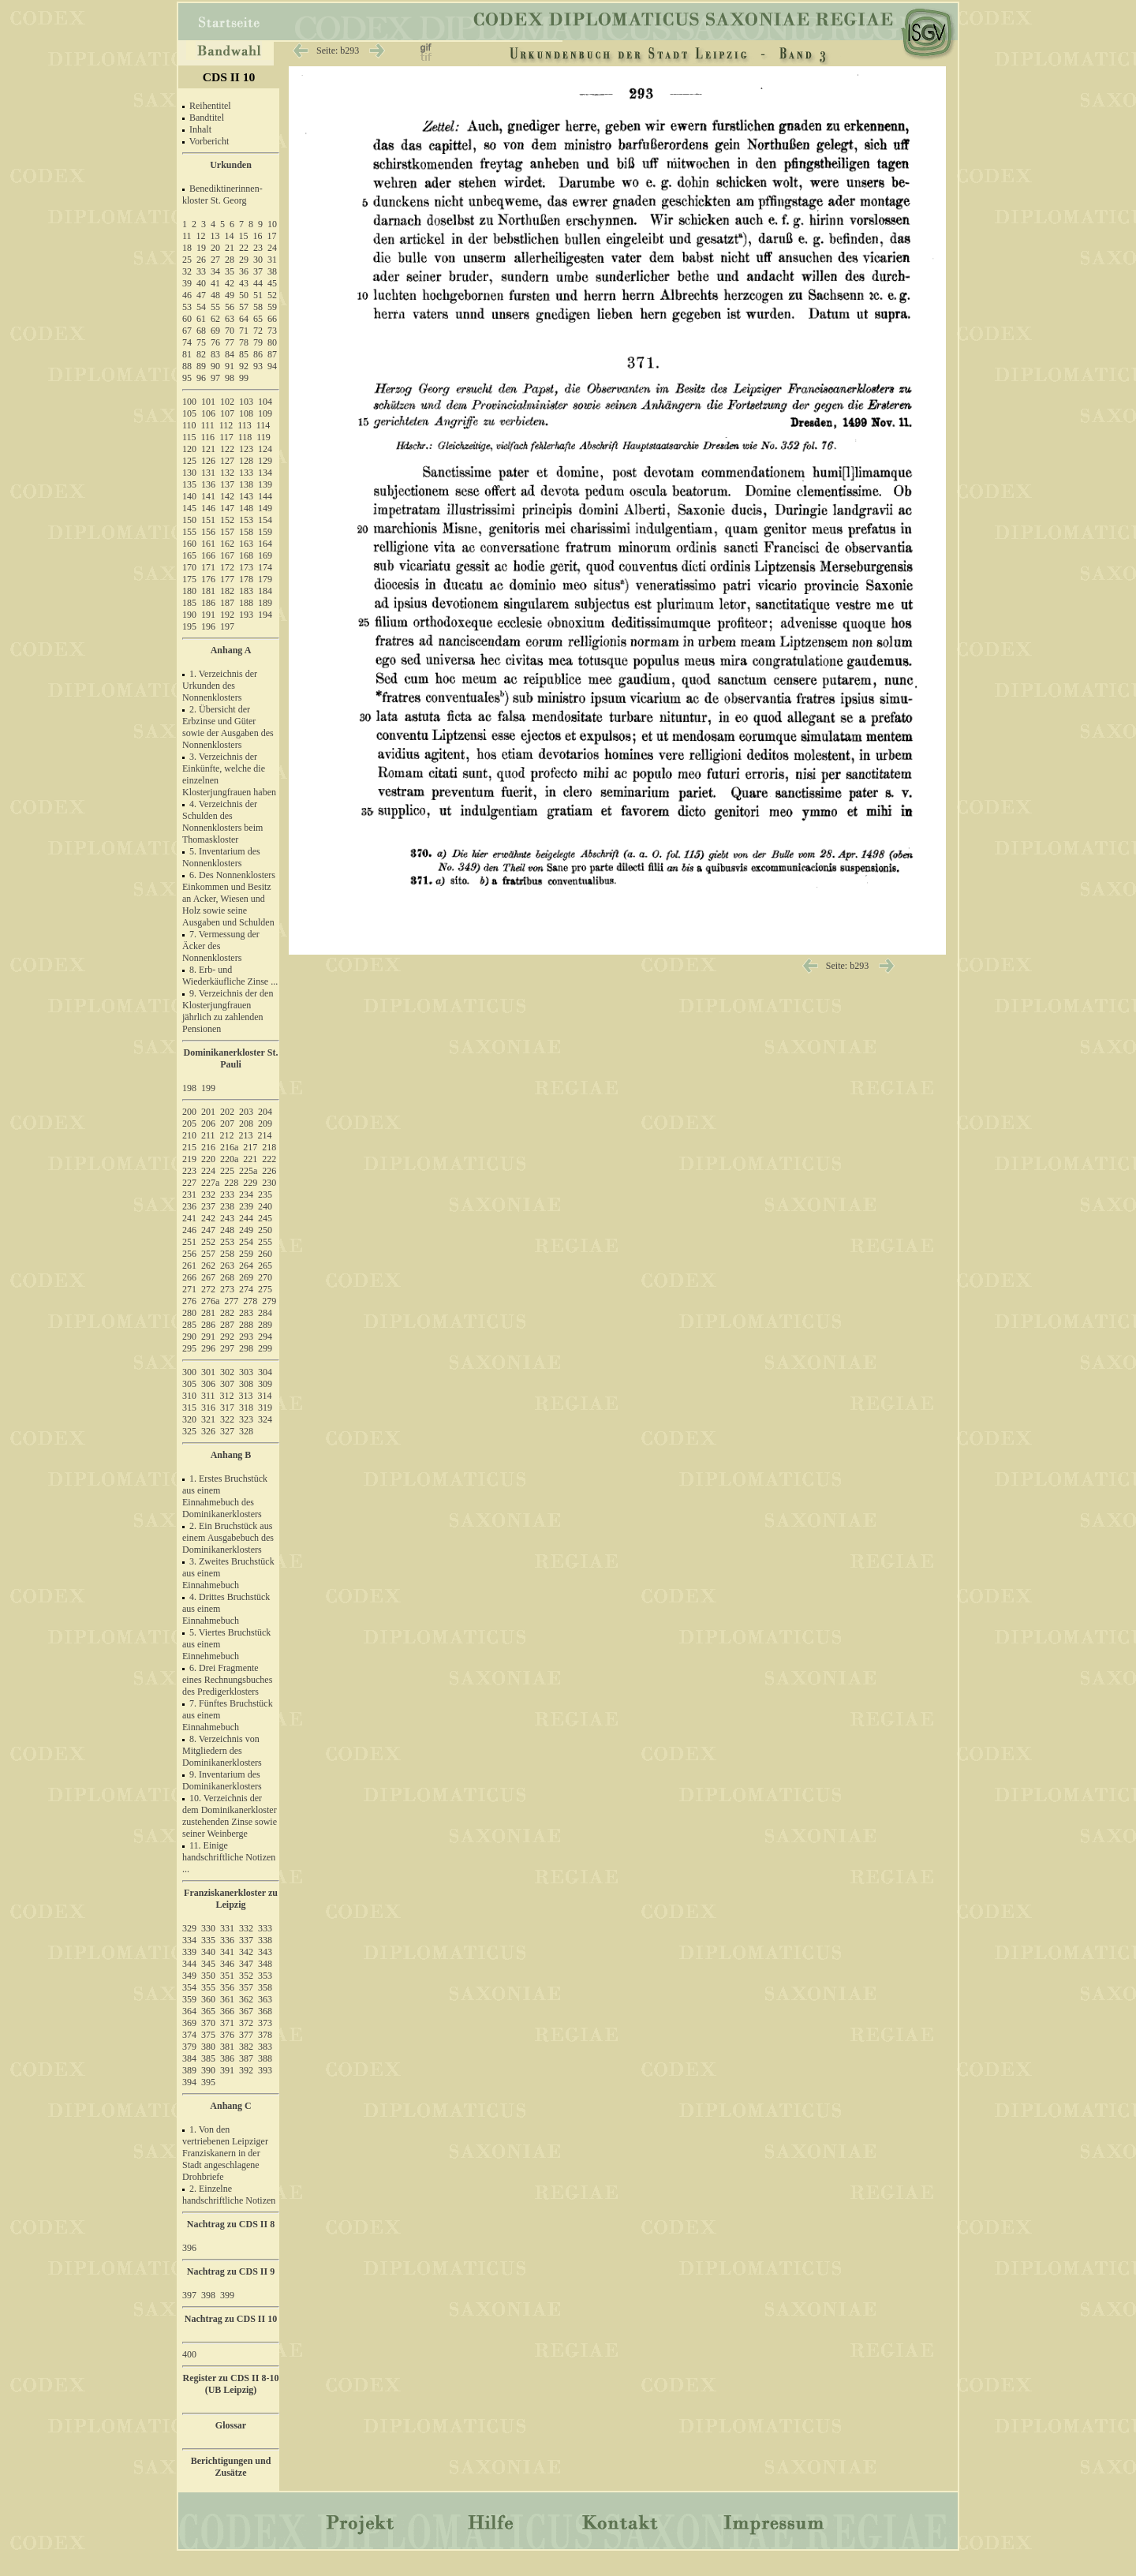 This screenshot has height=2576, width=1136. Describe the element at coordinates (222, 1780) in the screenshot. I see `9. Inventarium des Dominikanerklosters` at that location.